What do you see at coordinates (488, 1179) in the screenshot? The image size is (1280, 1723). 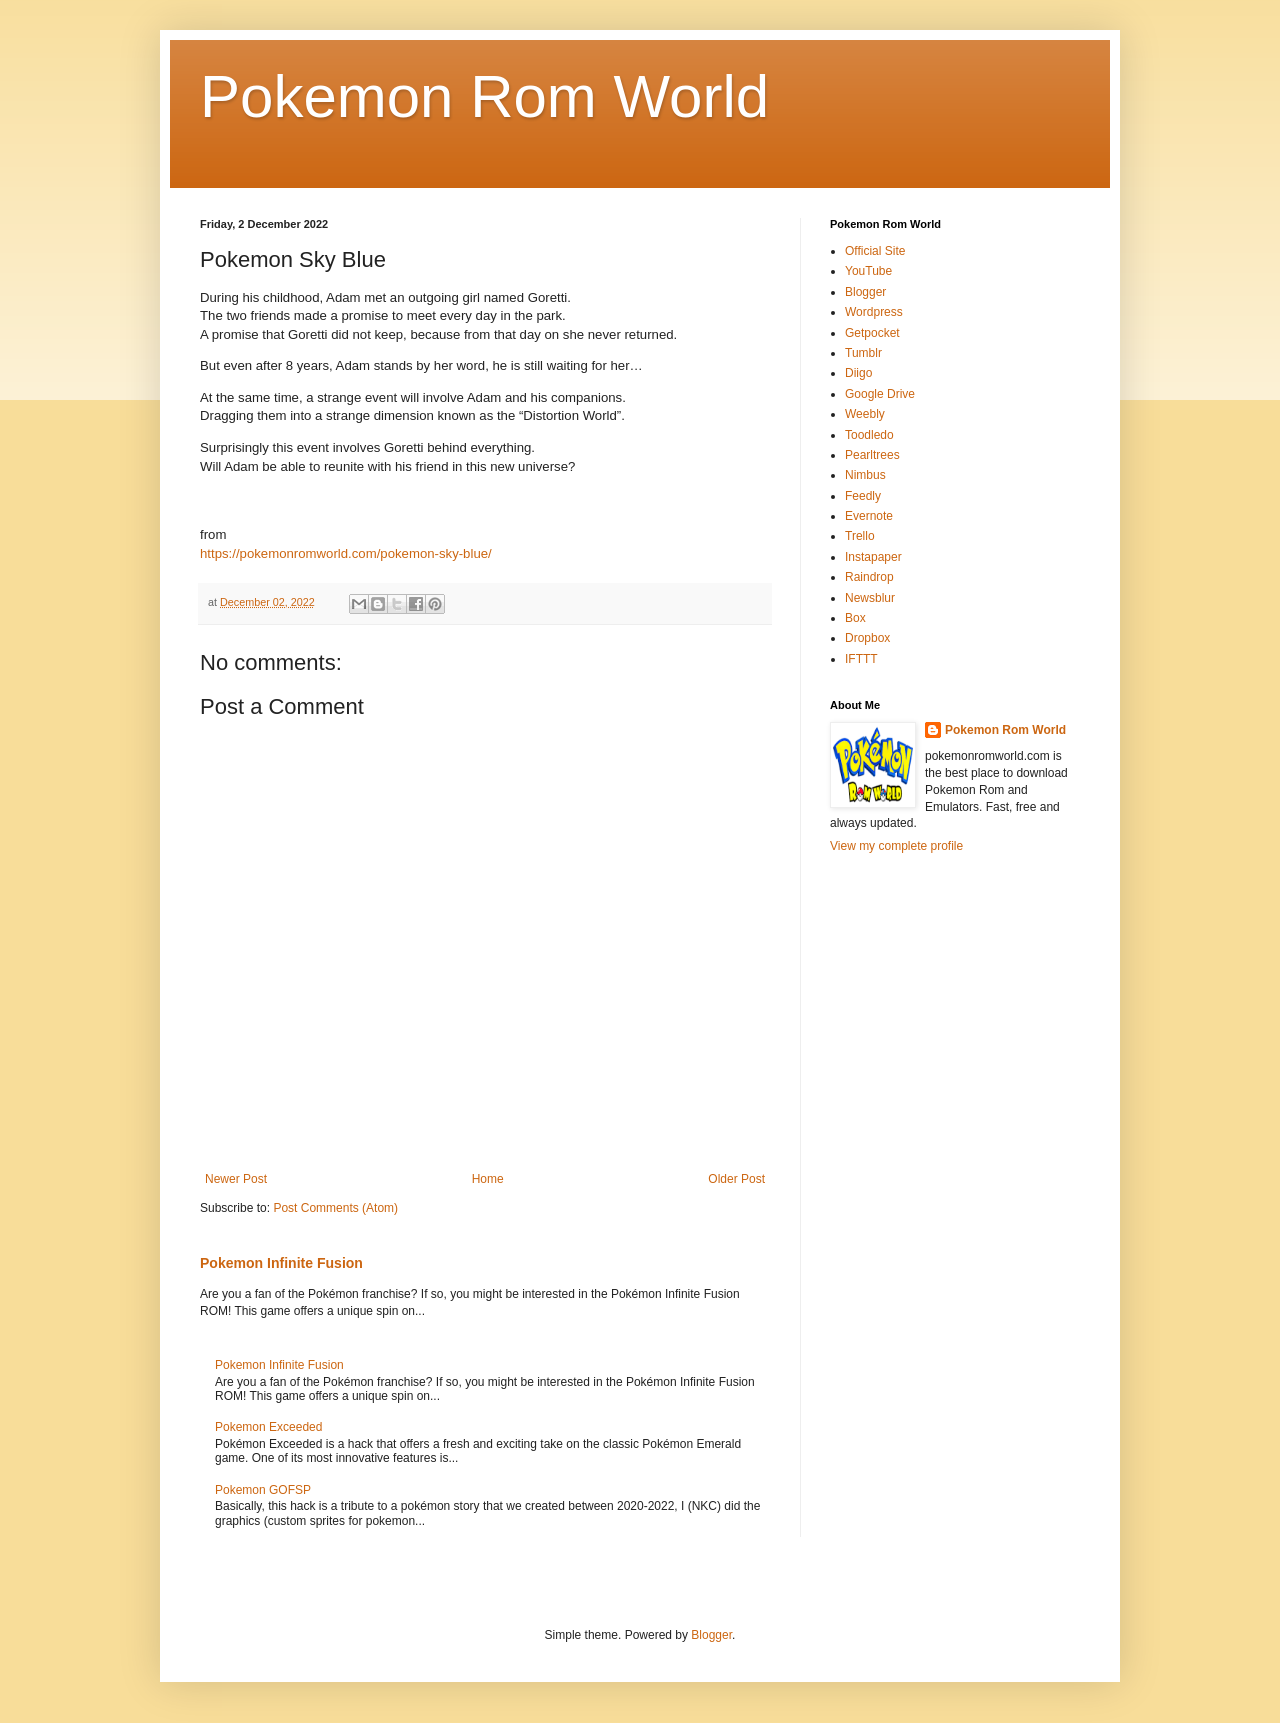 I see `Home` at bounding box center [488, 1179].